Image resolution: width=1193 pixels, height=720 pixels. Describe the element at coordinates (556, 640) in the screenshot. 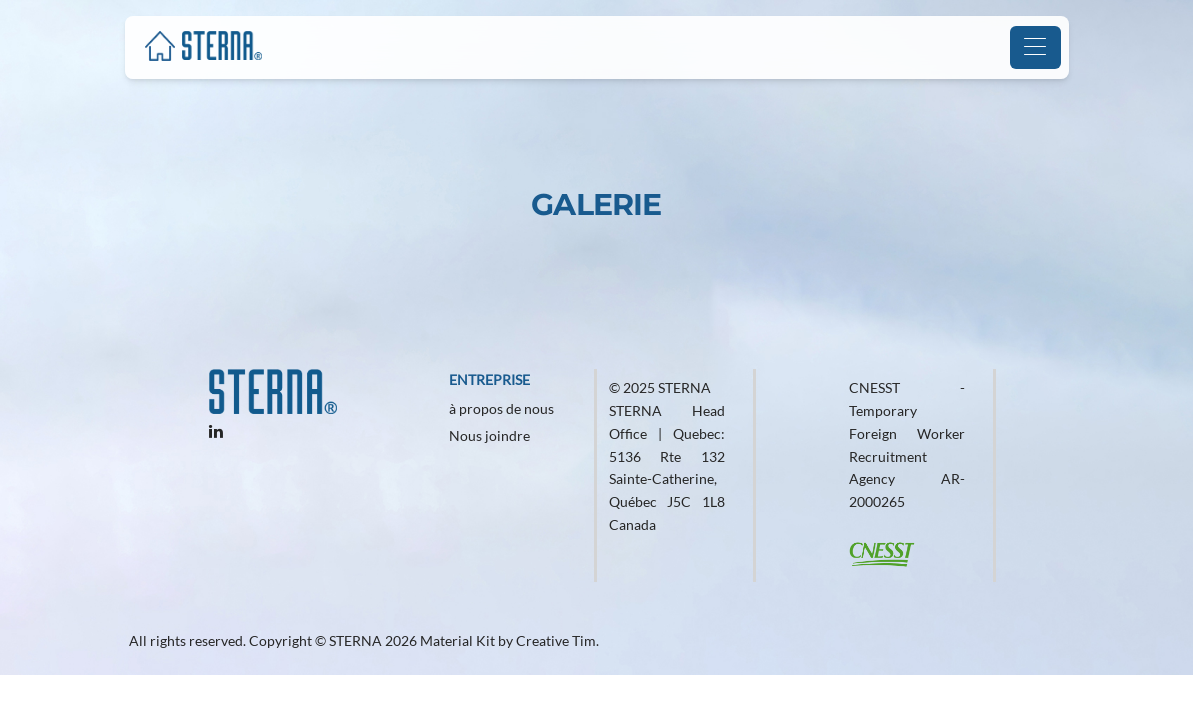

I see `Creative Tim` at that location.